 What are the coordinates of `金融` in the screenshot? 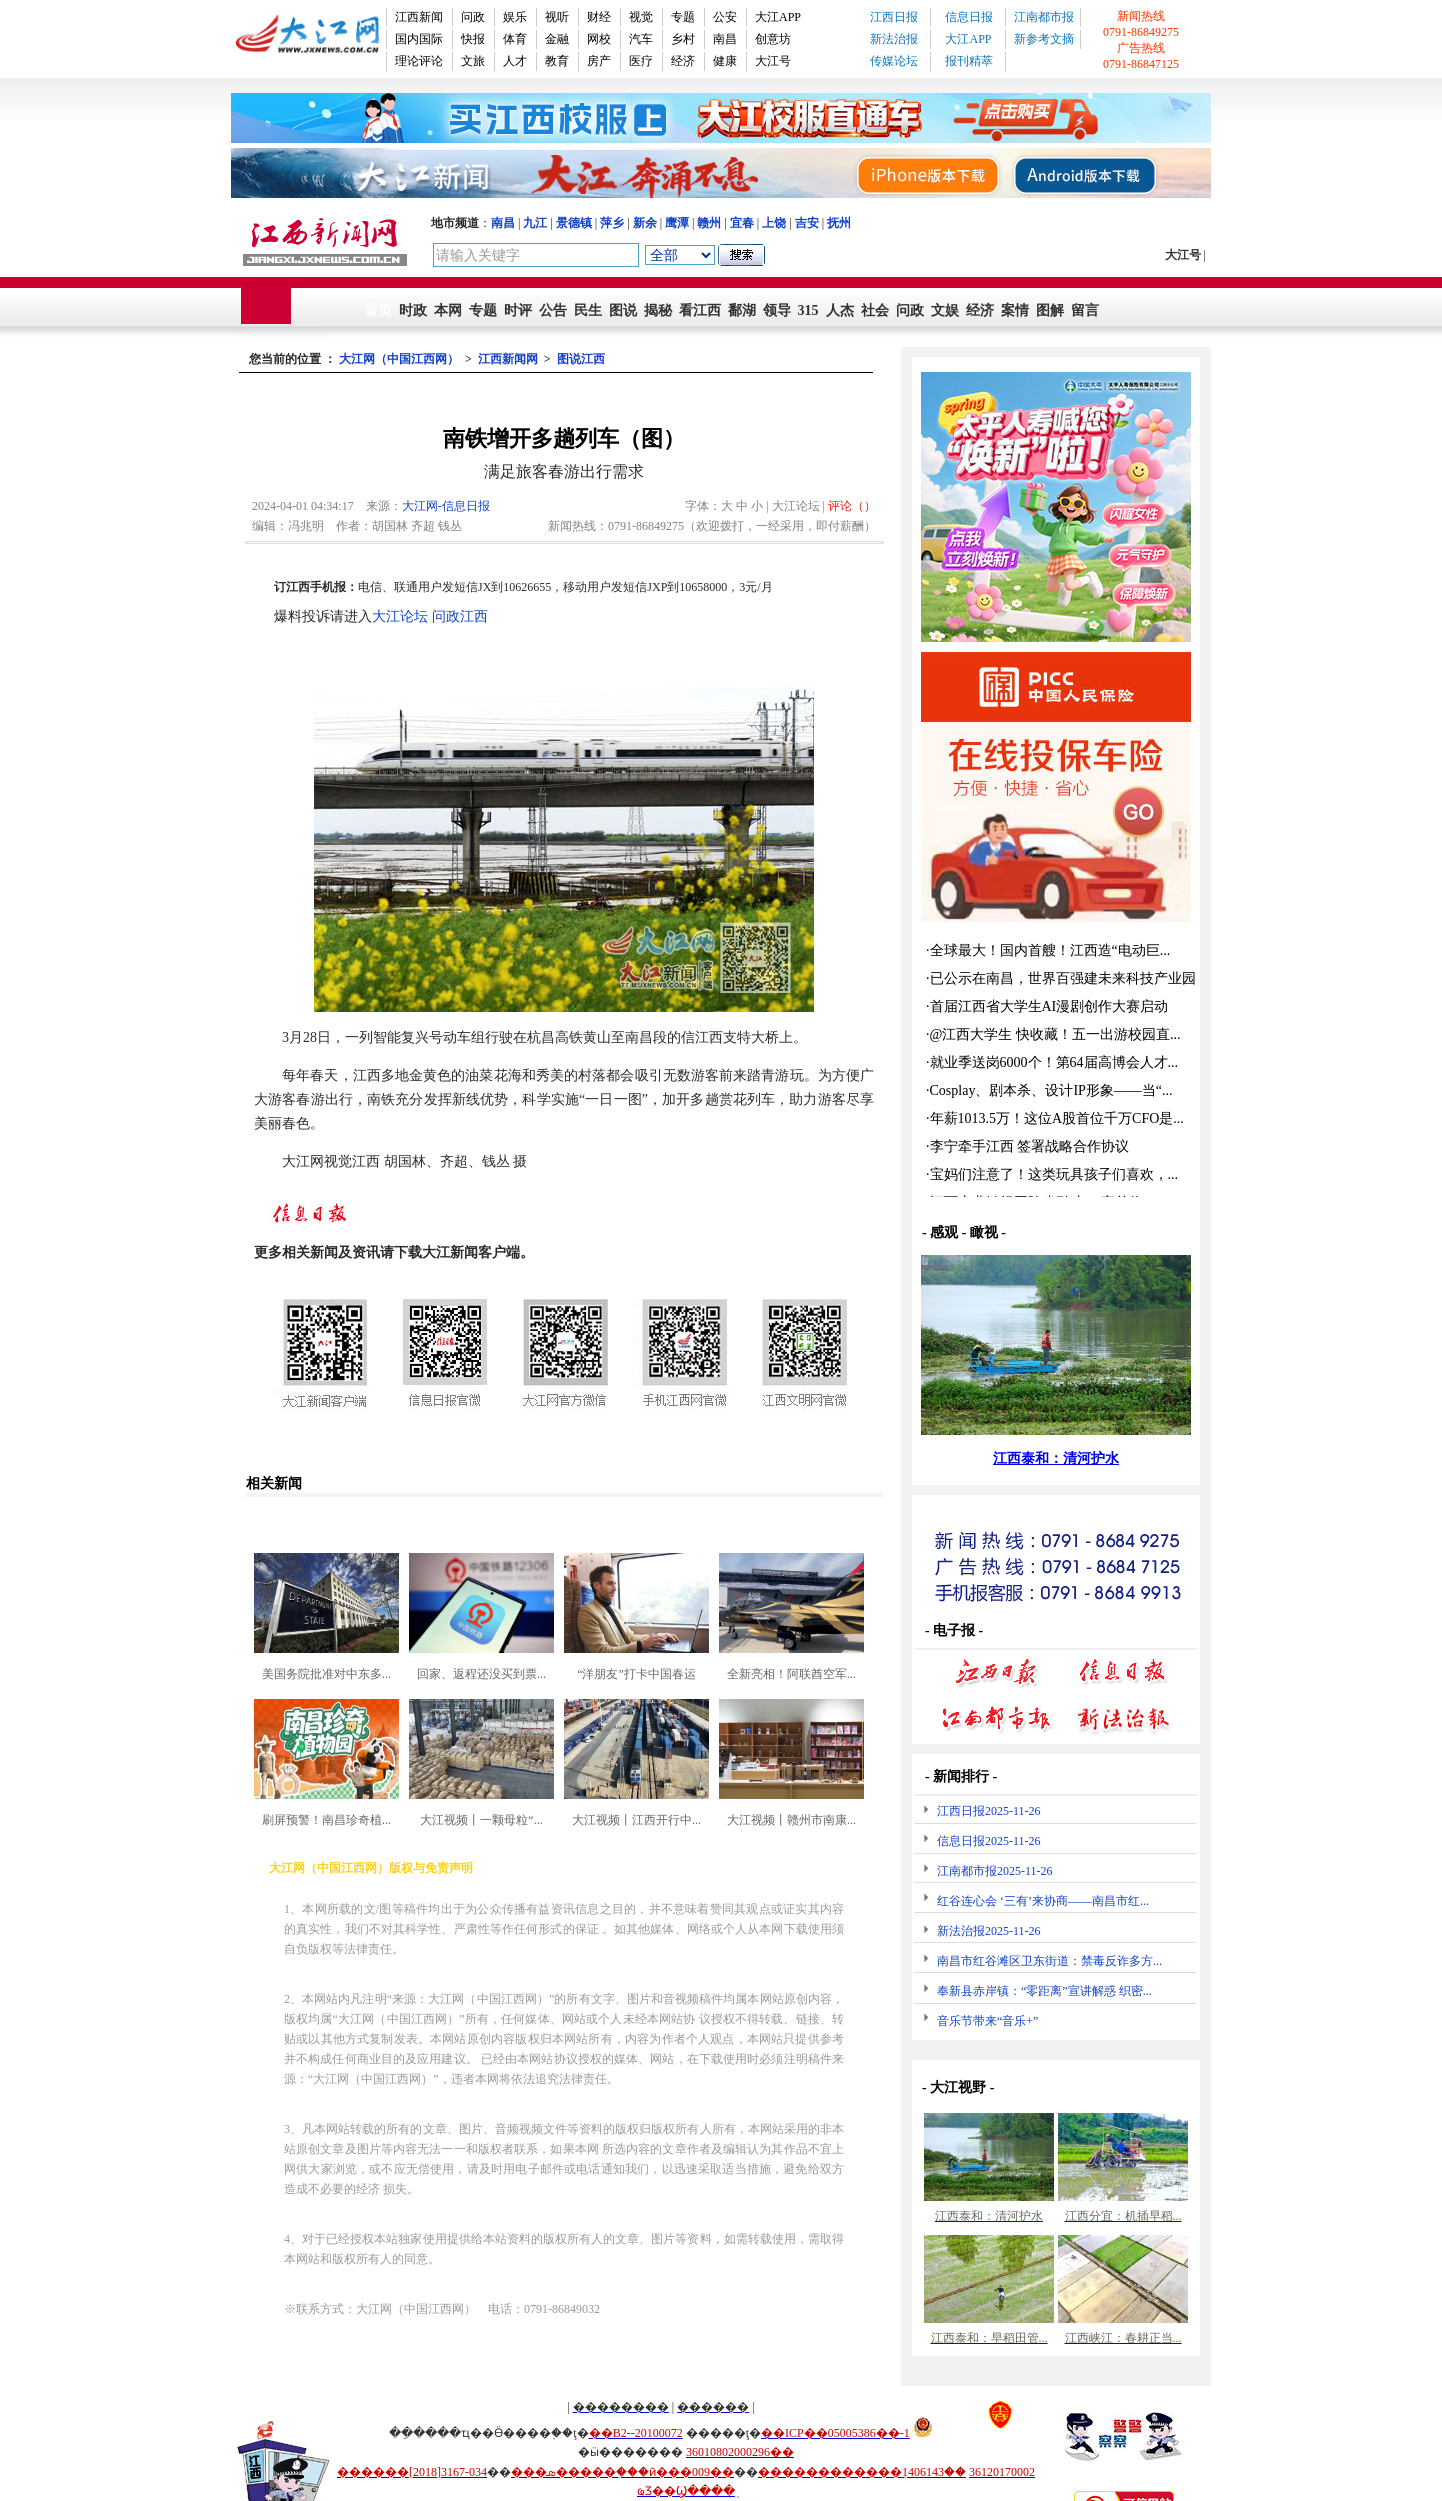 It's located at (557, 39).